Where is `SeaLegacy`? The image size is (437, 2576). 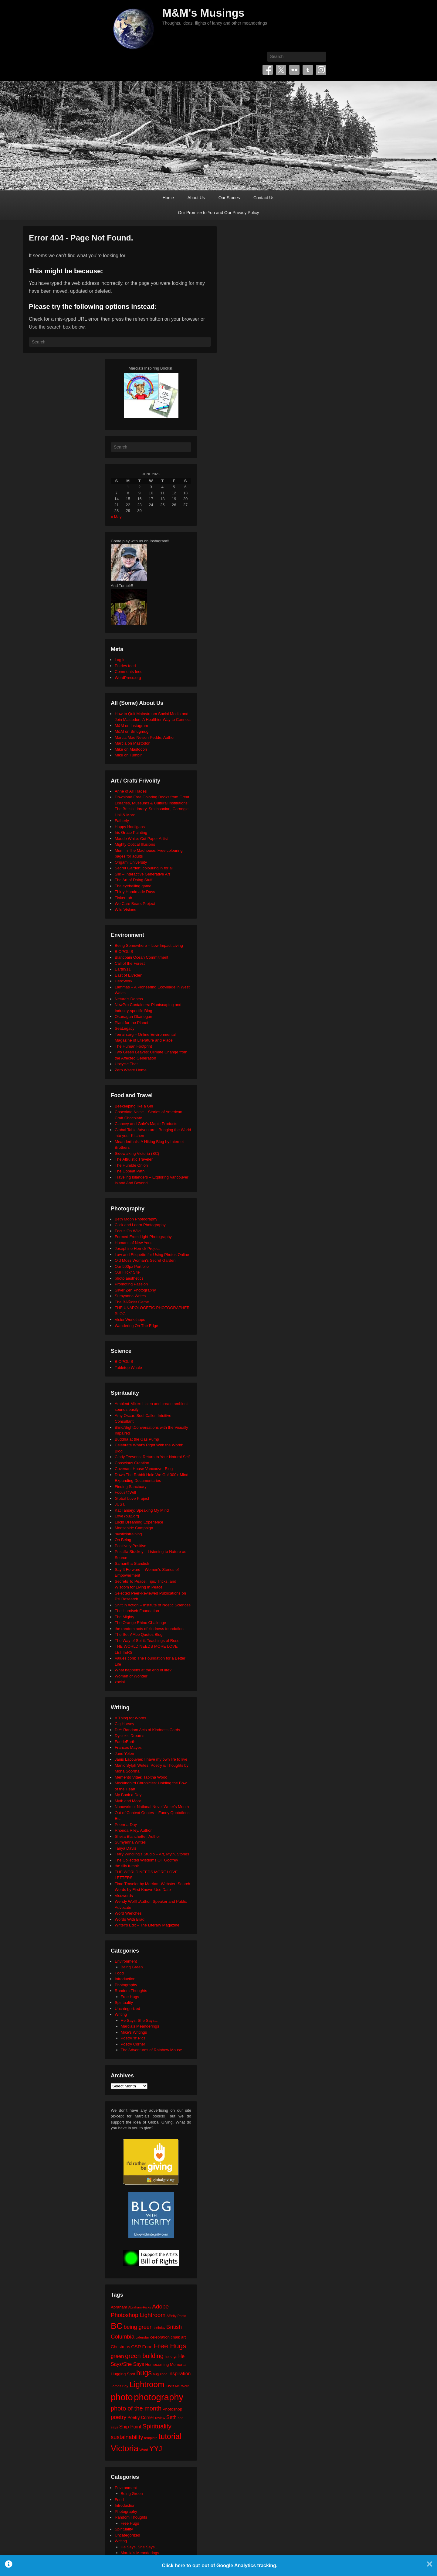
SeaLegacy is located at coordinates (124, 1028).